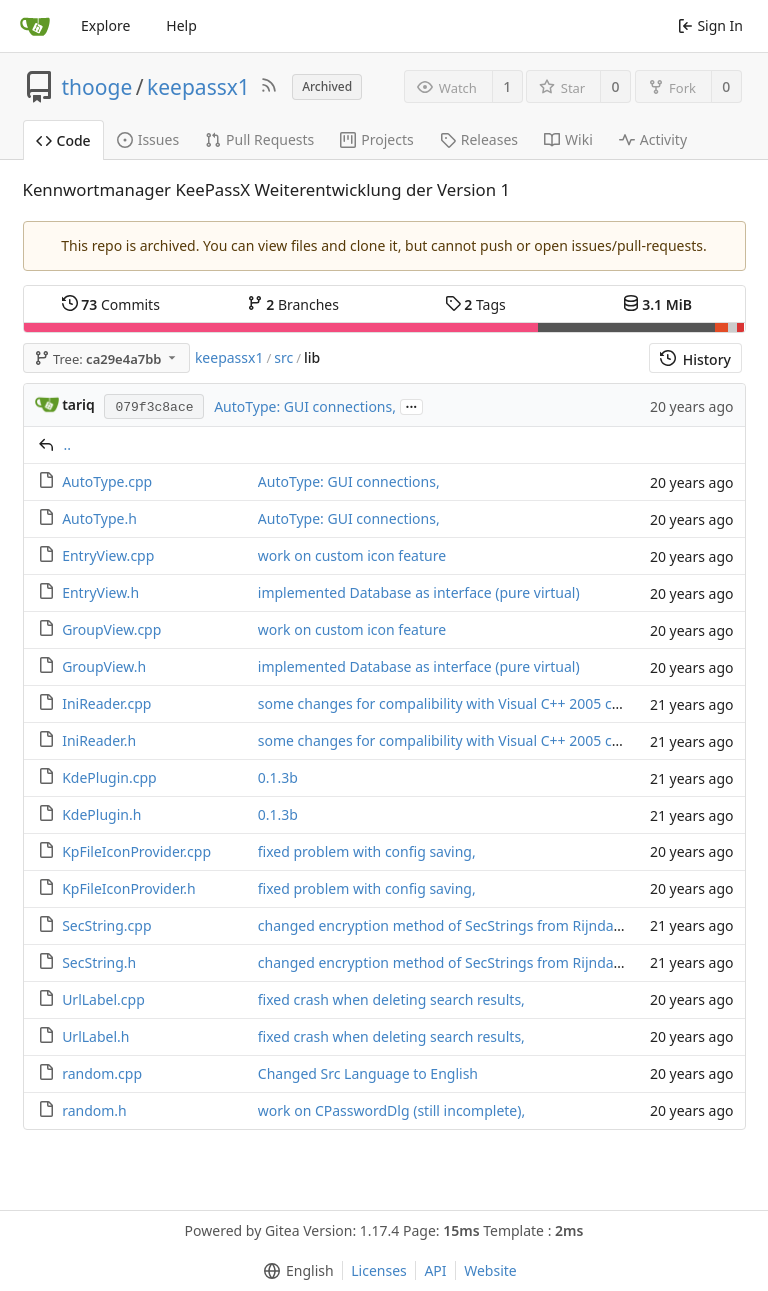  What do you see at coordinates (568, 139) in the screenshot?
I see `Wiki` at bounding box center [568, 139].